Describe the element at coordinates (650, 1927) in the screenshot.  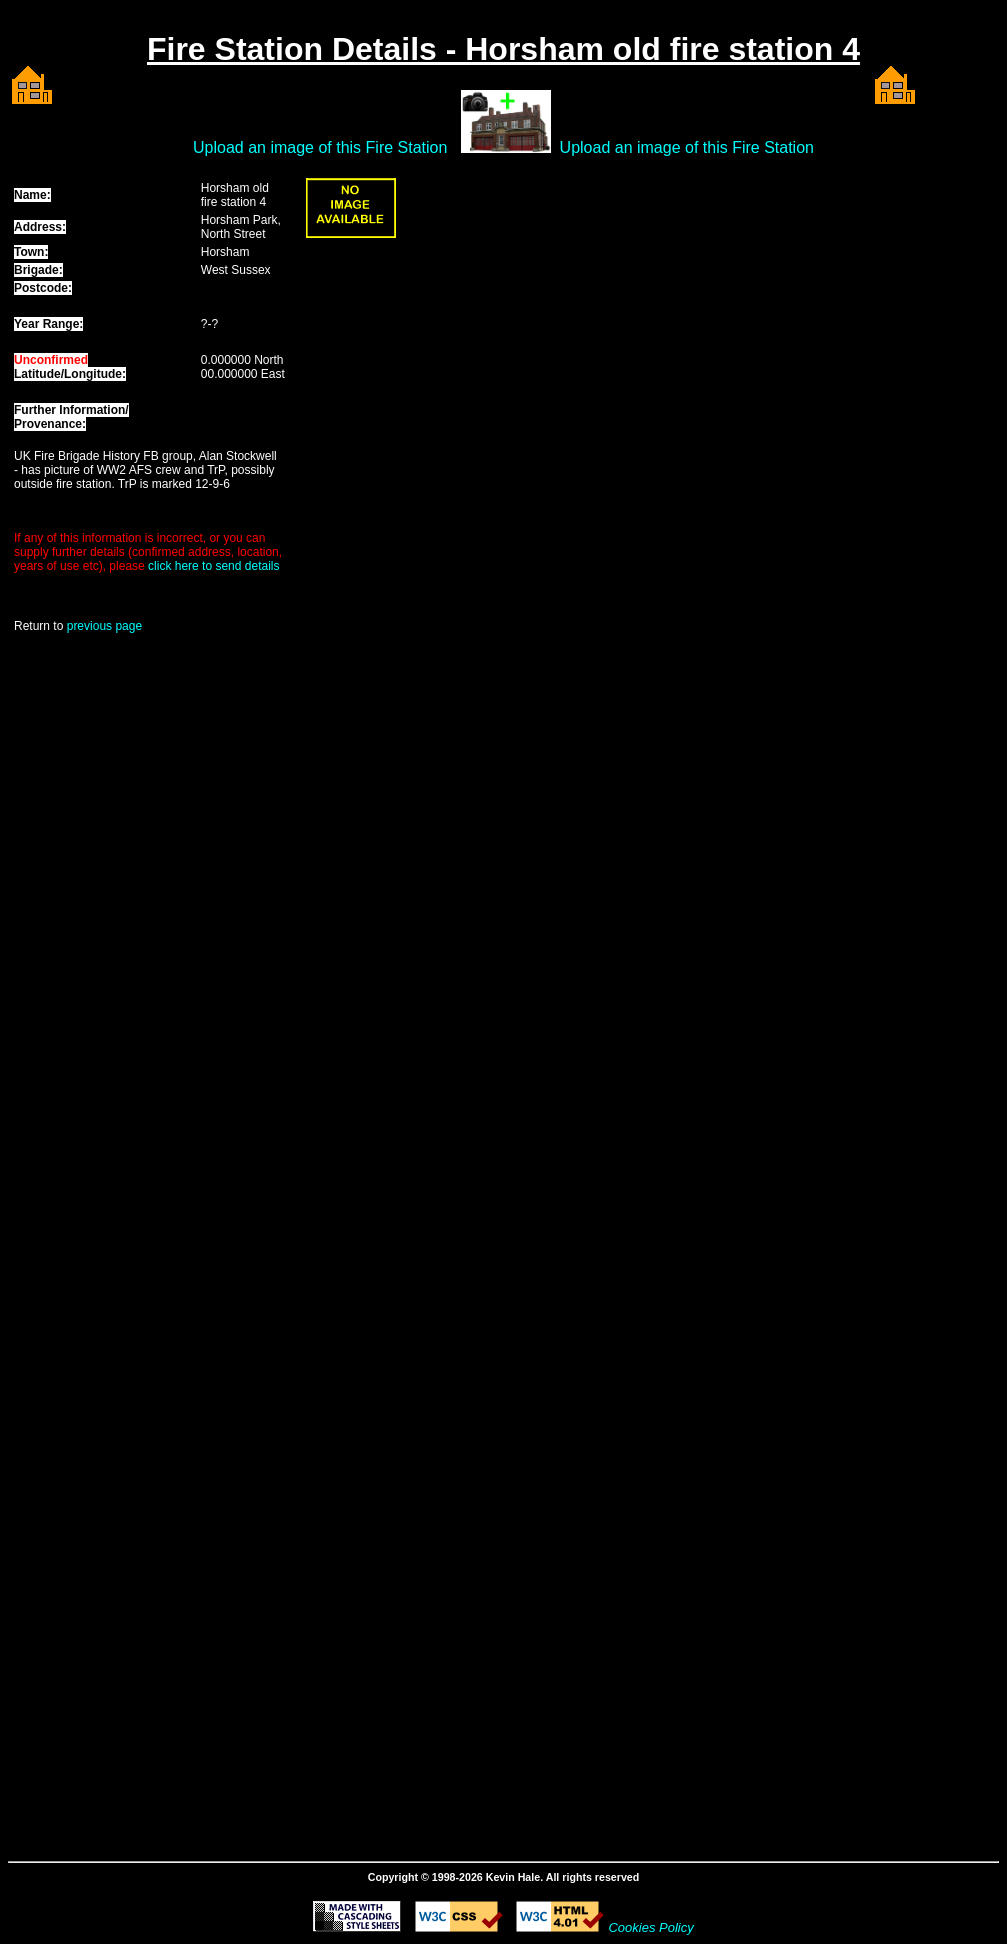
I see `Cookies Policy` at that location.